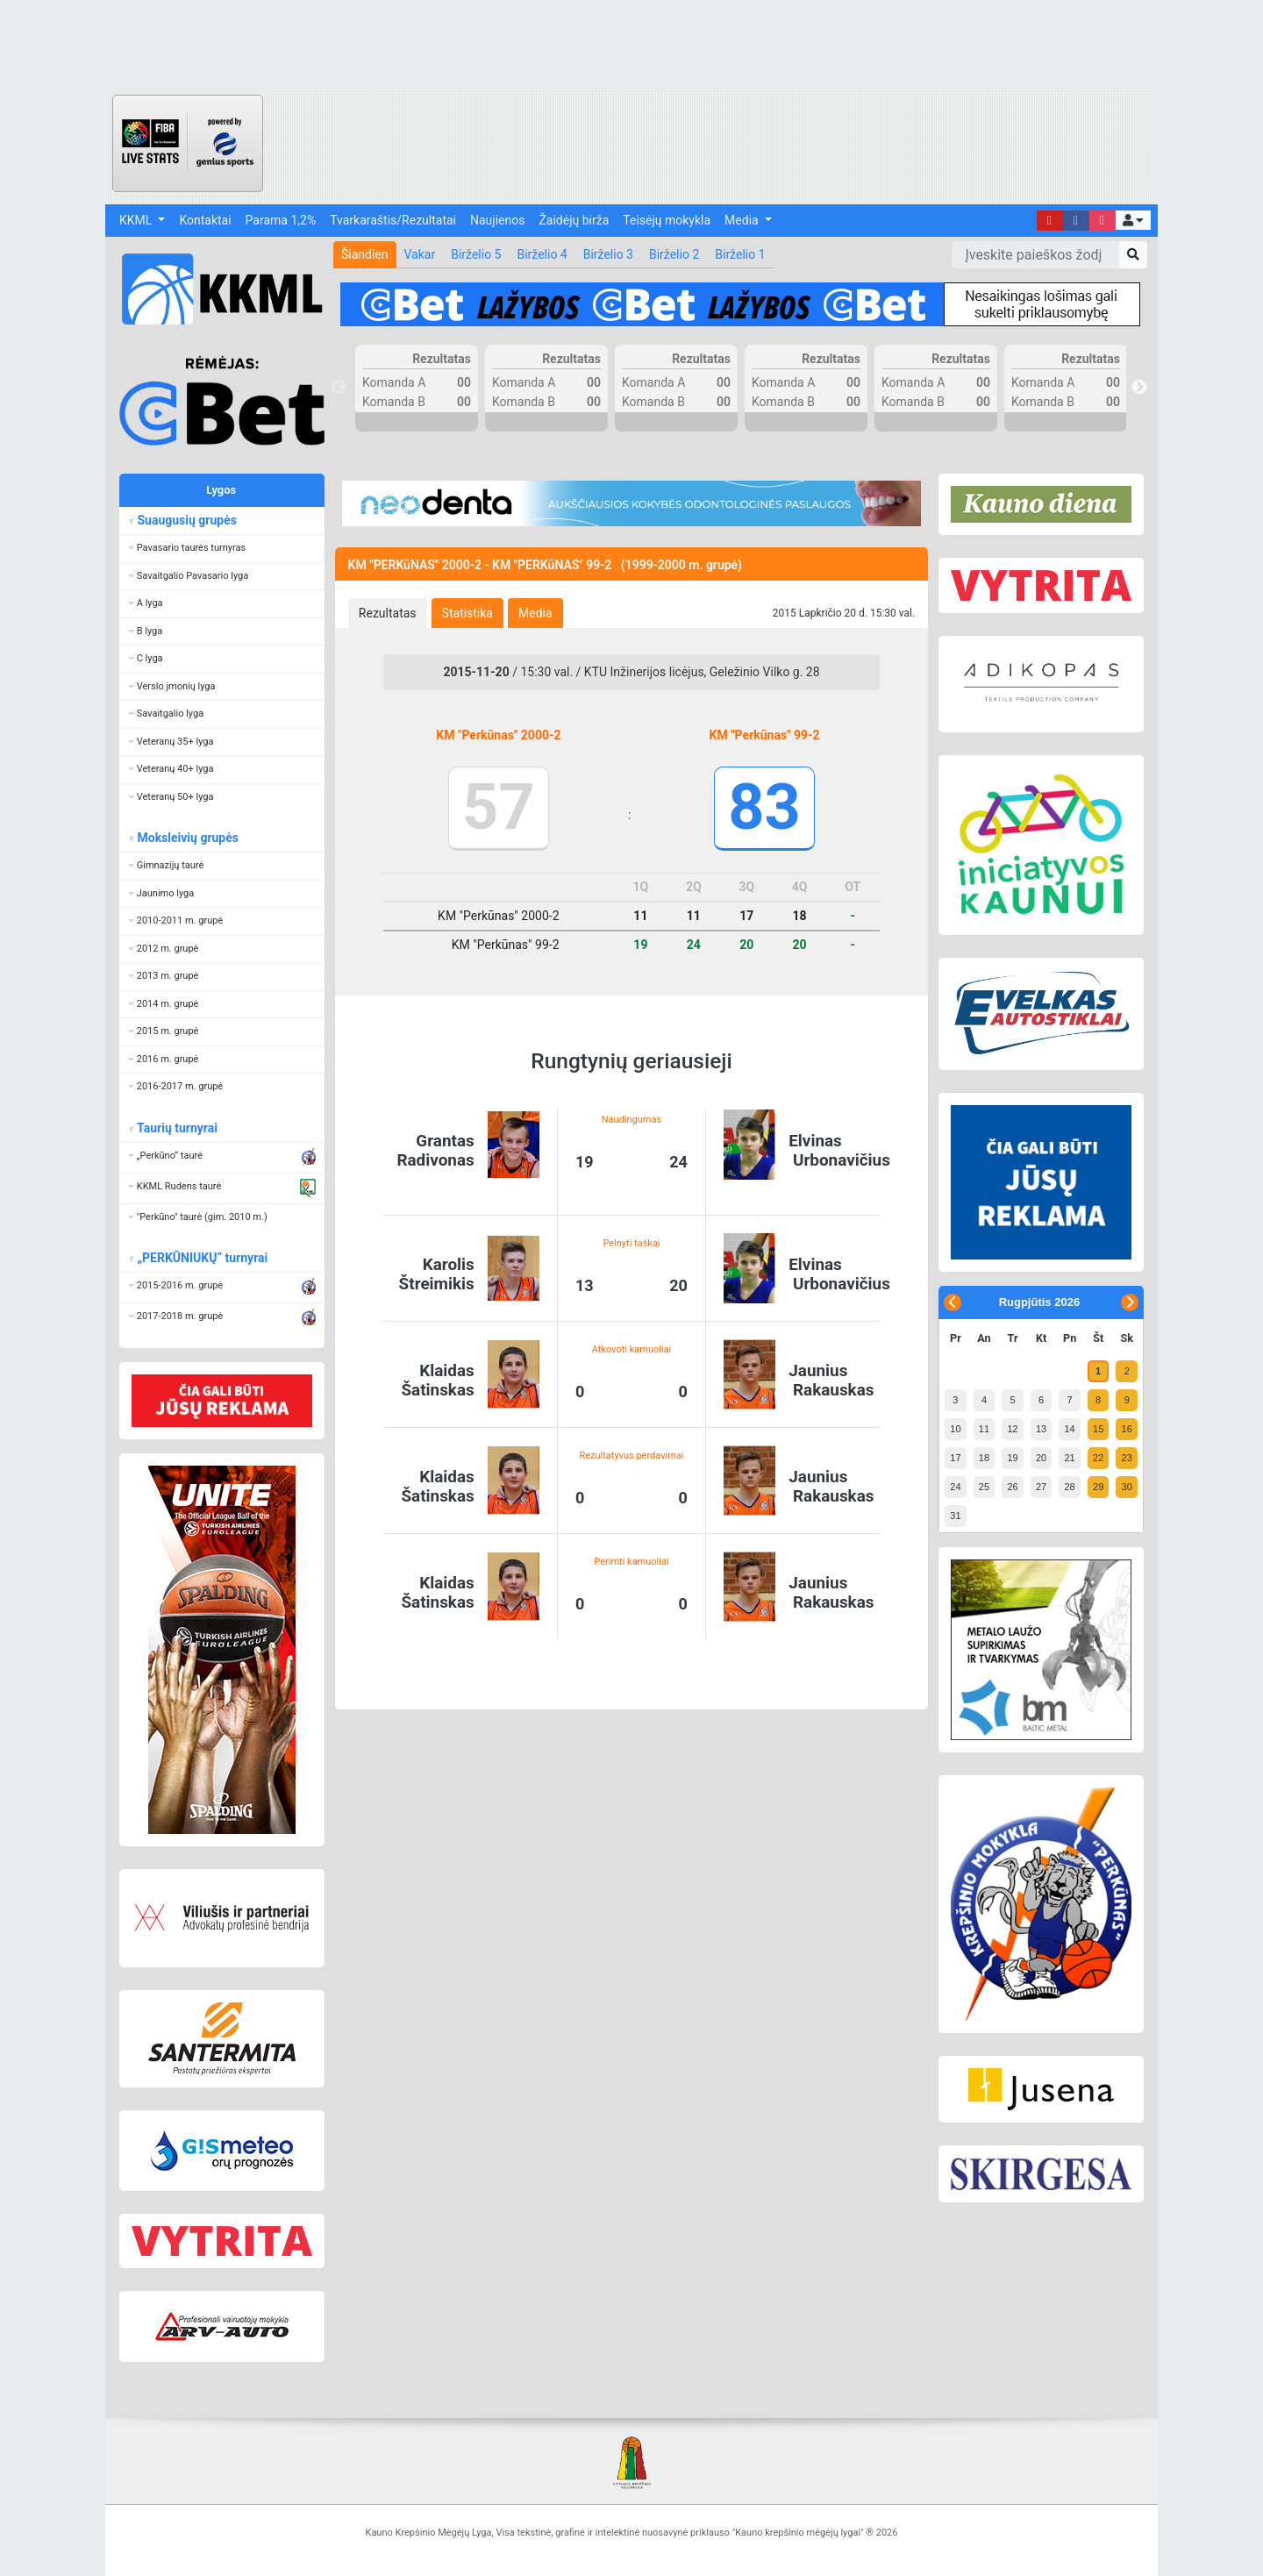  What do you see at coordinates (984, 1457) in the screenshot?
I see `18` at bounding box center [984, 1457].